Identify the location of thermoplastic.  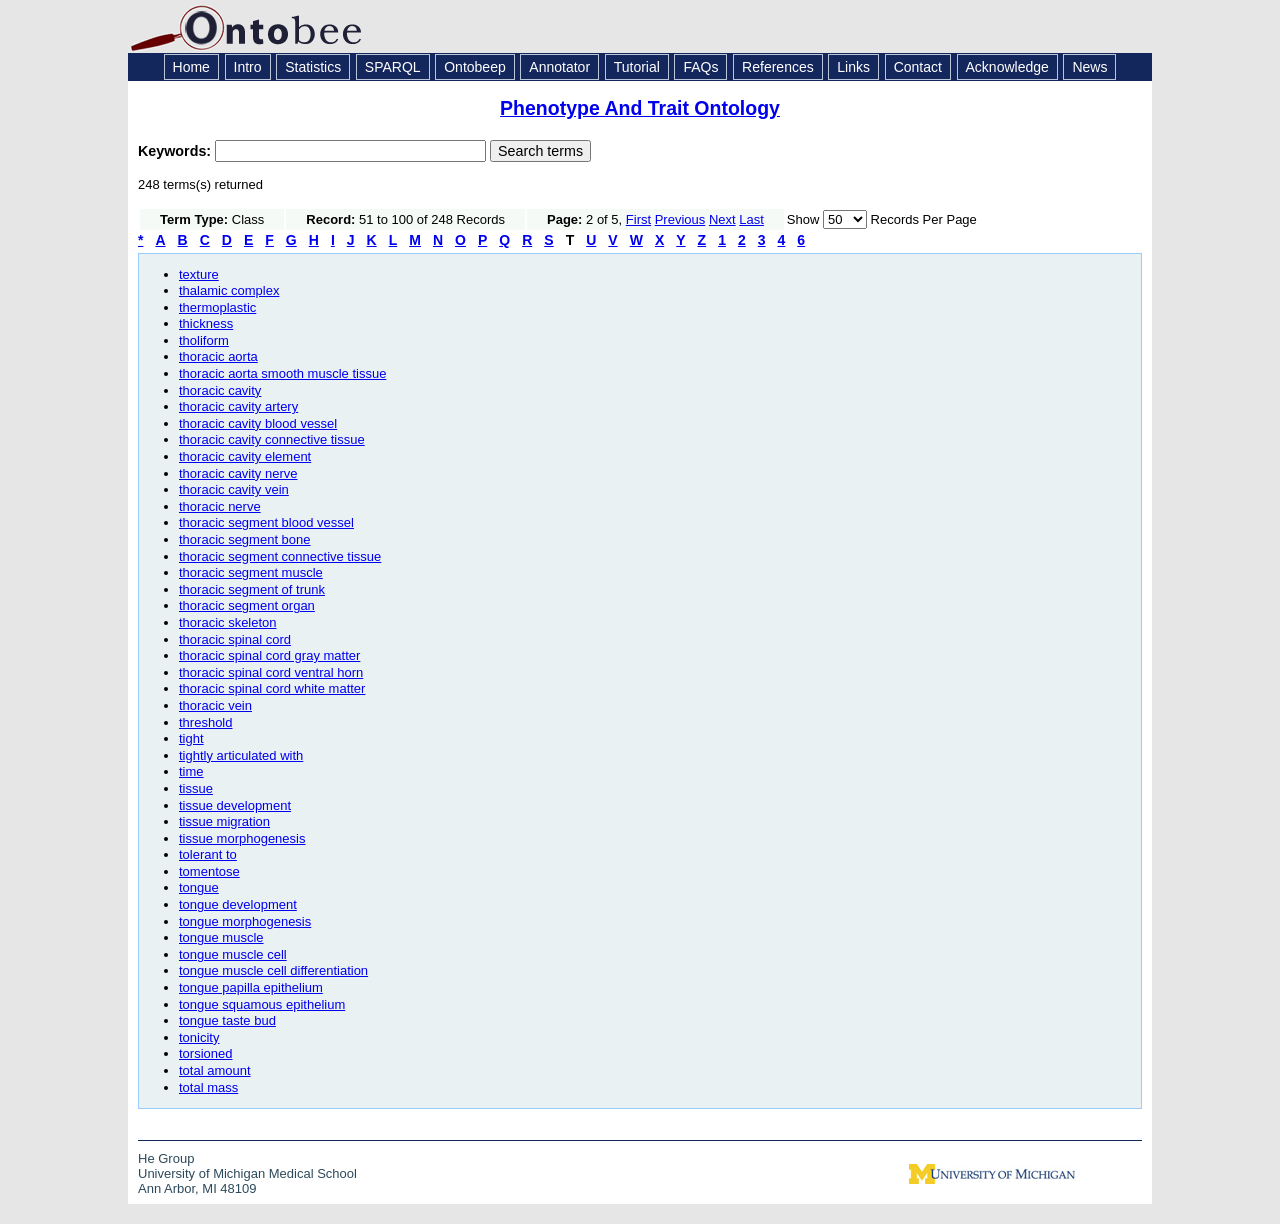
(217, 307).